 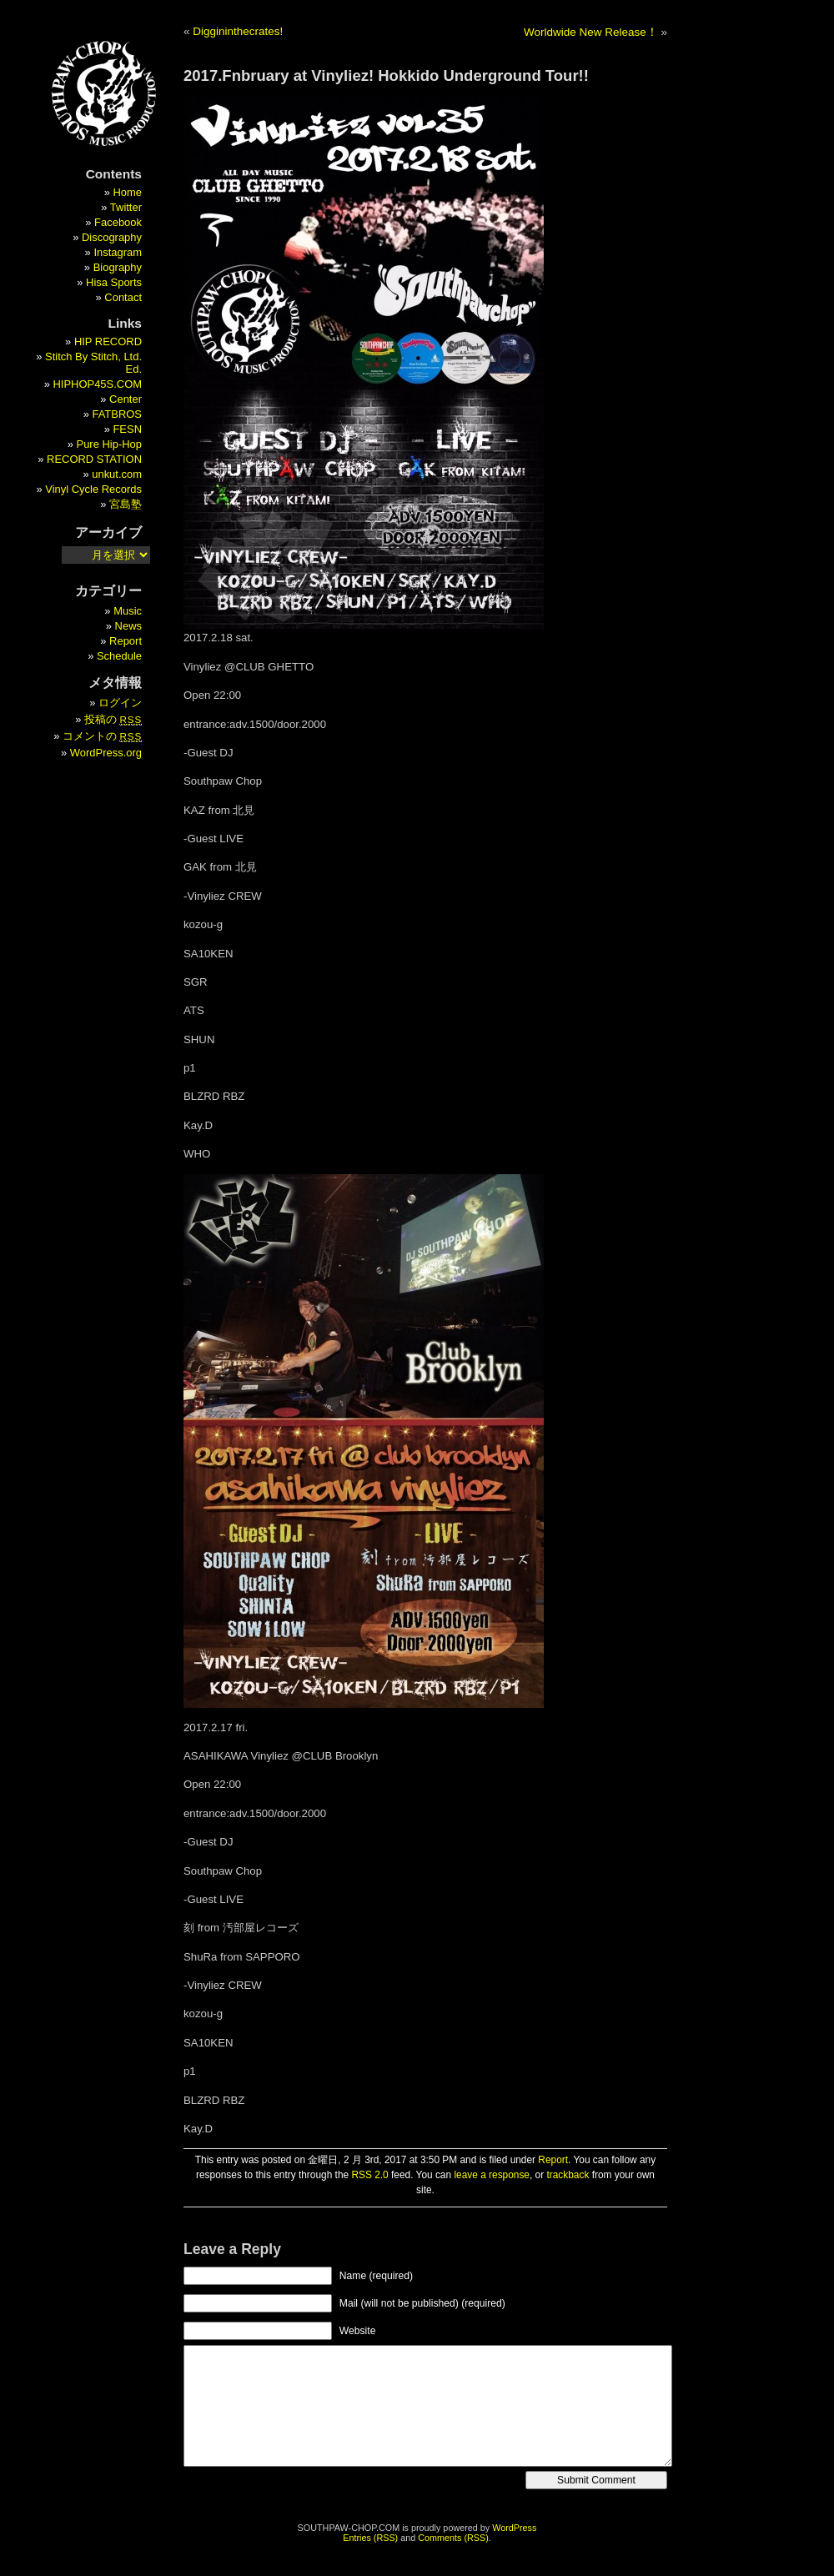 What do you see at coordinates (97, 384) in the screenshot?
I see `HIPHOP45S.COM` at bounding box center [97, 384].